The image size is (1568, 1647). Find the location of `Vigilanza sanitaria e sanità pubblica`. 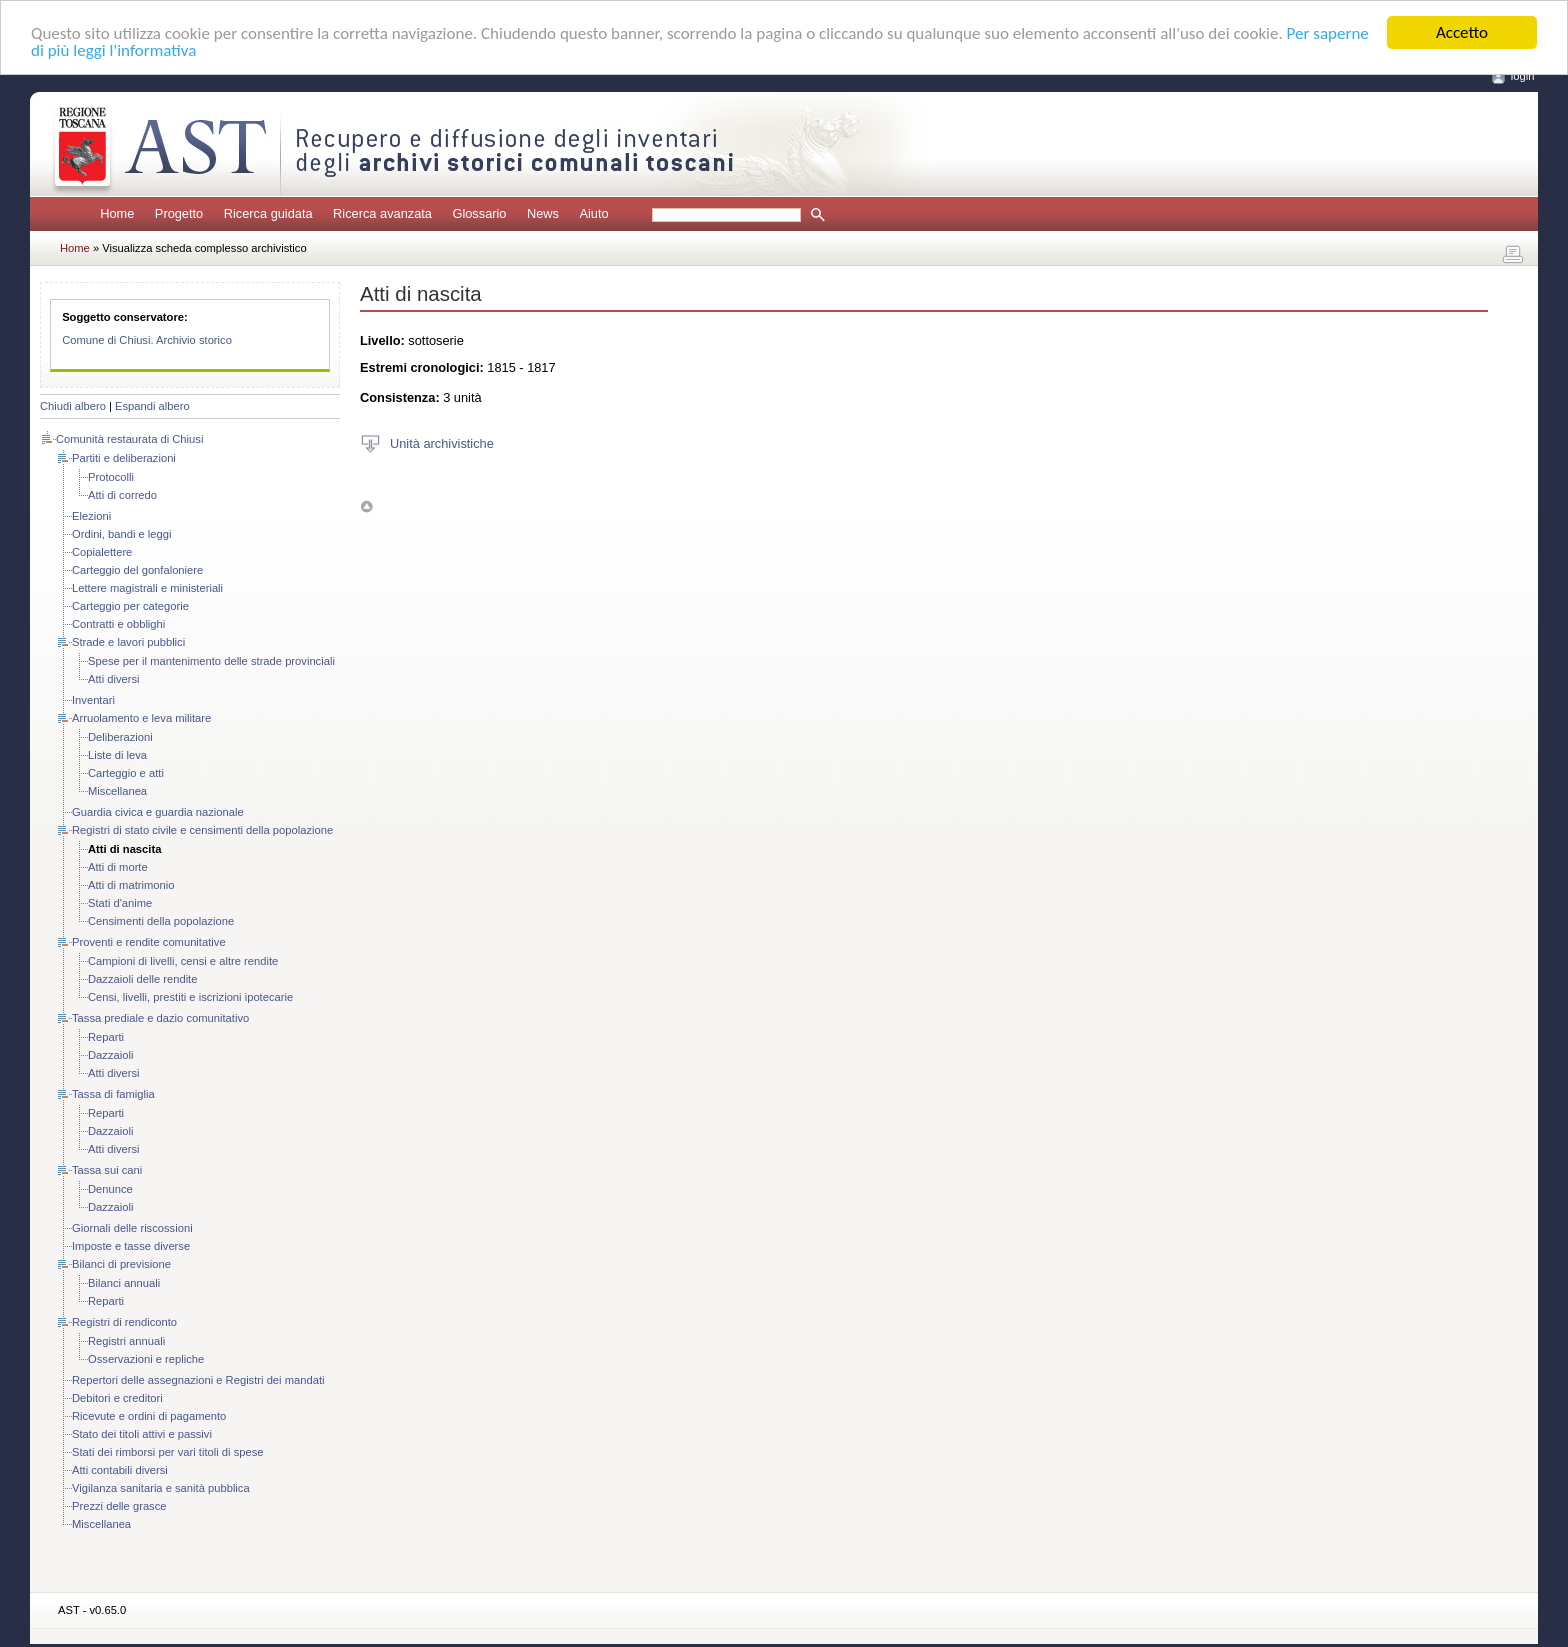

Vigilanza sanitaria e sanità pubblica is located at coordinates (161, 1488).